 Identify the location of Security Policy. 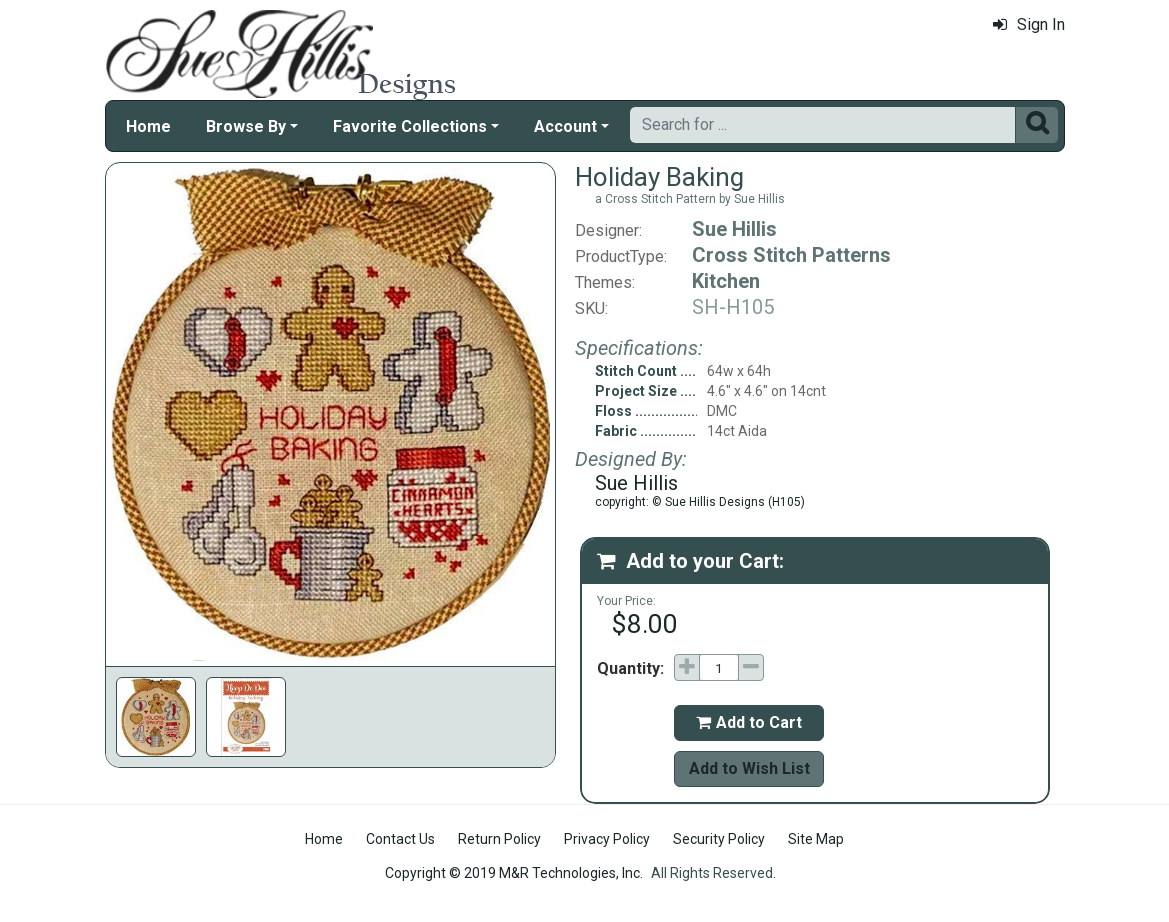
(719, 839).